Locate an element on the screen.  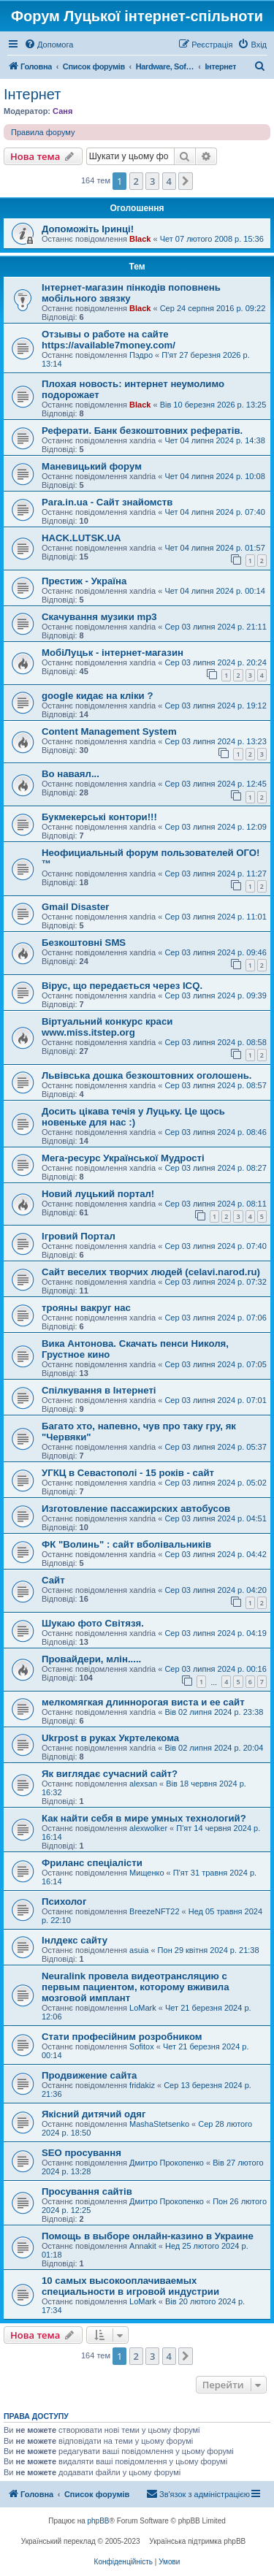
Мега-ресурс Української Мудрості is located at coordinates (123, 1158).